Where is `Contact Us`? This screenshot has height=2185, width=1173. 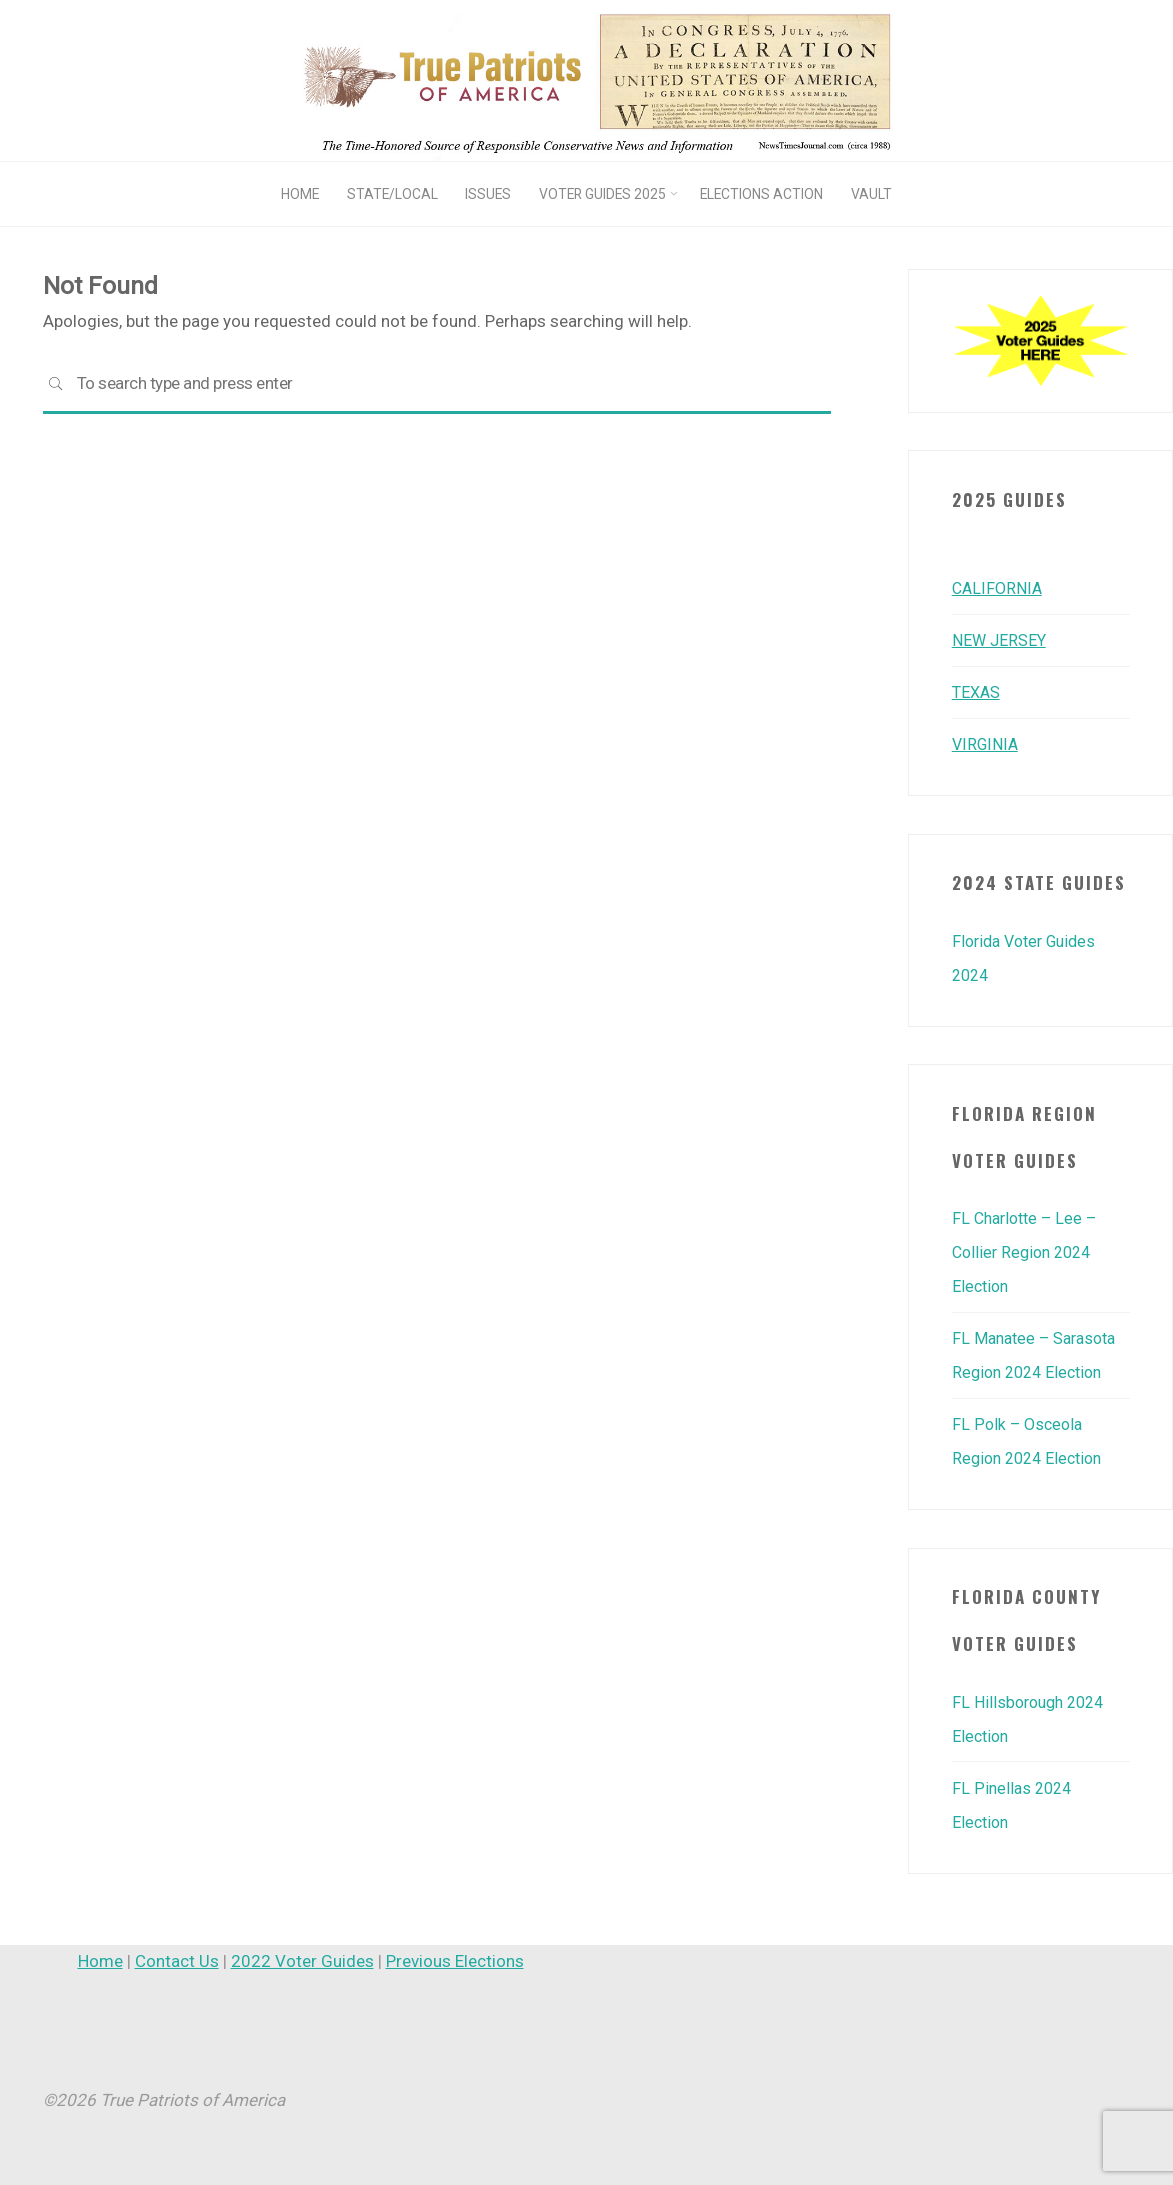 Contact Us is located at coordinates (177, 1961).